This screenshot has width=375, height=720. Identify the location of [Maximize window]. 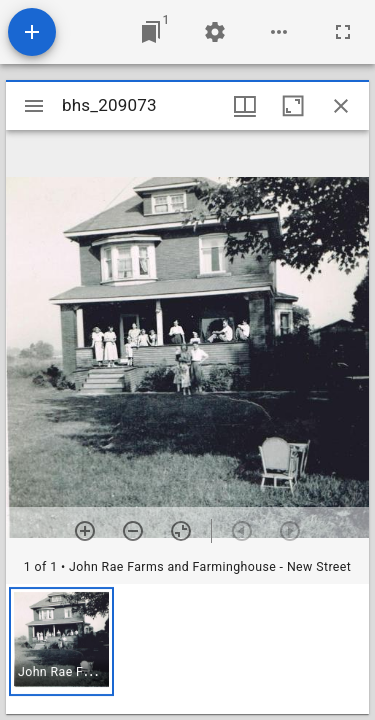
(293, 106).